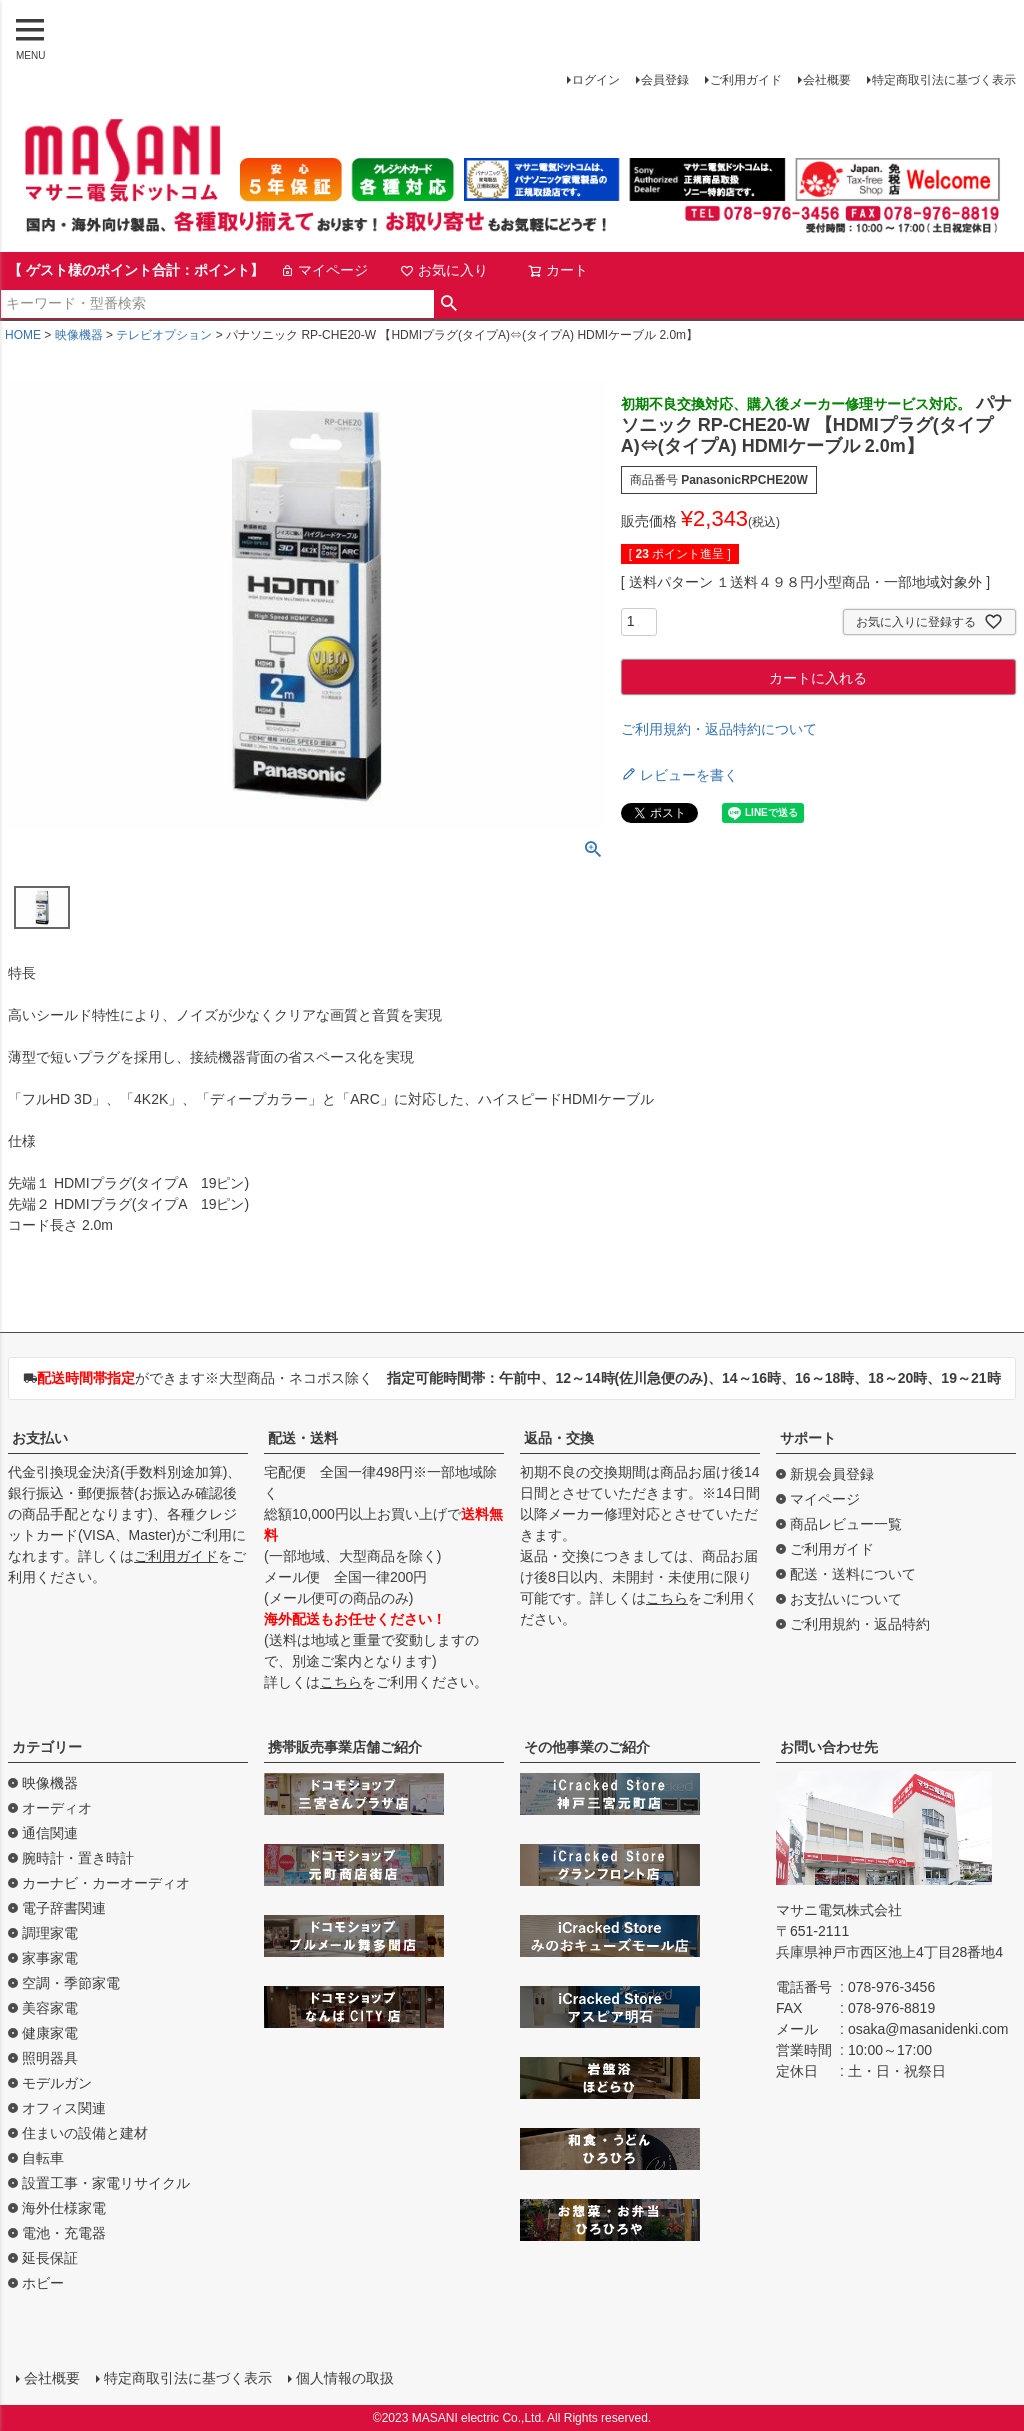 This screenshot has width=1024, height=2431. Describe the element at coordinates (64, 2108) in the screenshot. I see `オフィス関連` at that location.